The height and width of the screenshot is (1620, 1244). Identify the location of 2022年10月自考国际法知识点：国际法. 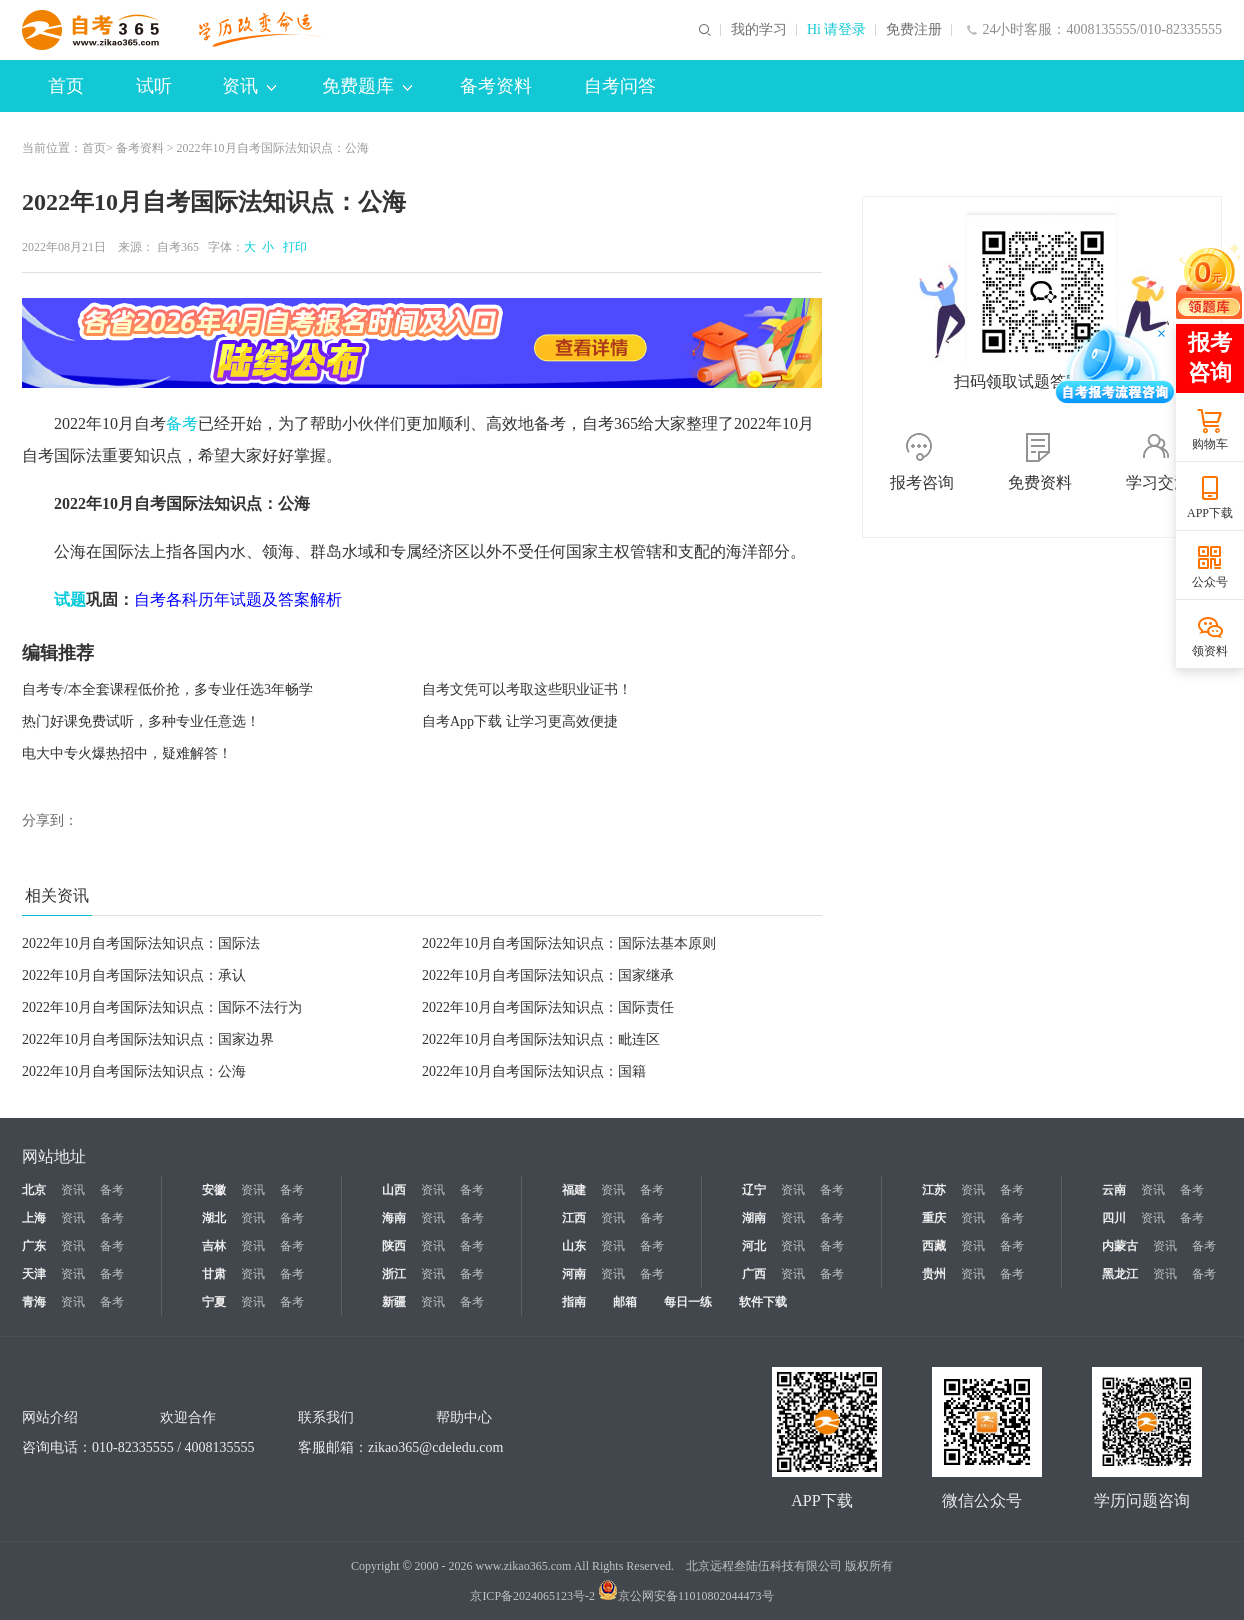
(141, 943).